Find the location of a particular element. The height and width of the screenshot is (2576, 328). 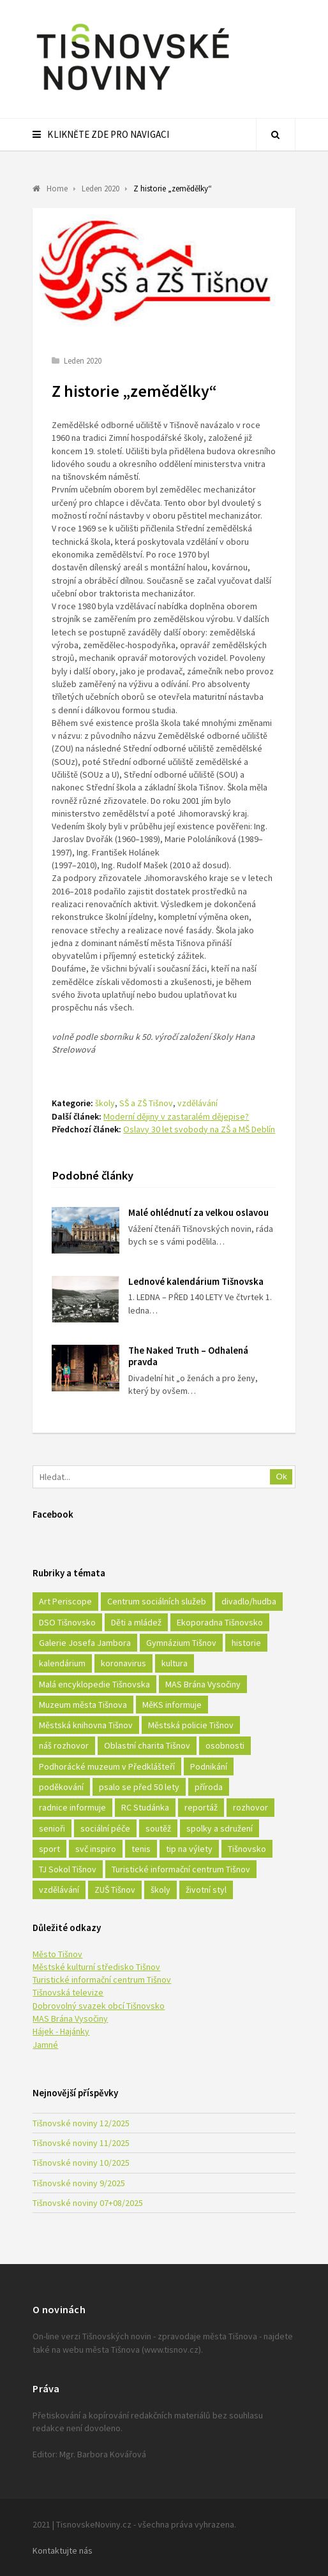

koronavirus [koronavirus (22 položek)] is located at coordinates (123, 1663).